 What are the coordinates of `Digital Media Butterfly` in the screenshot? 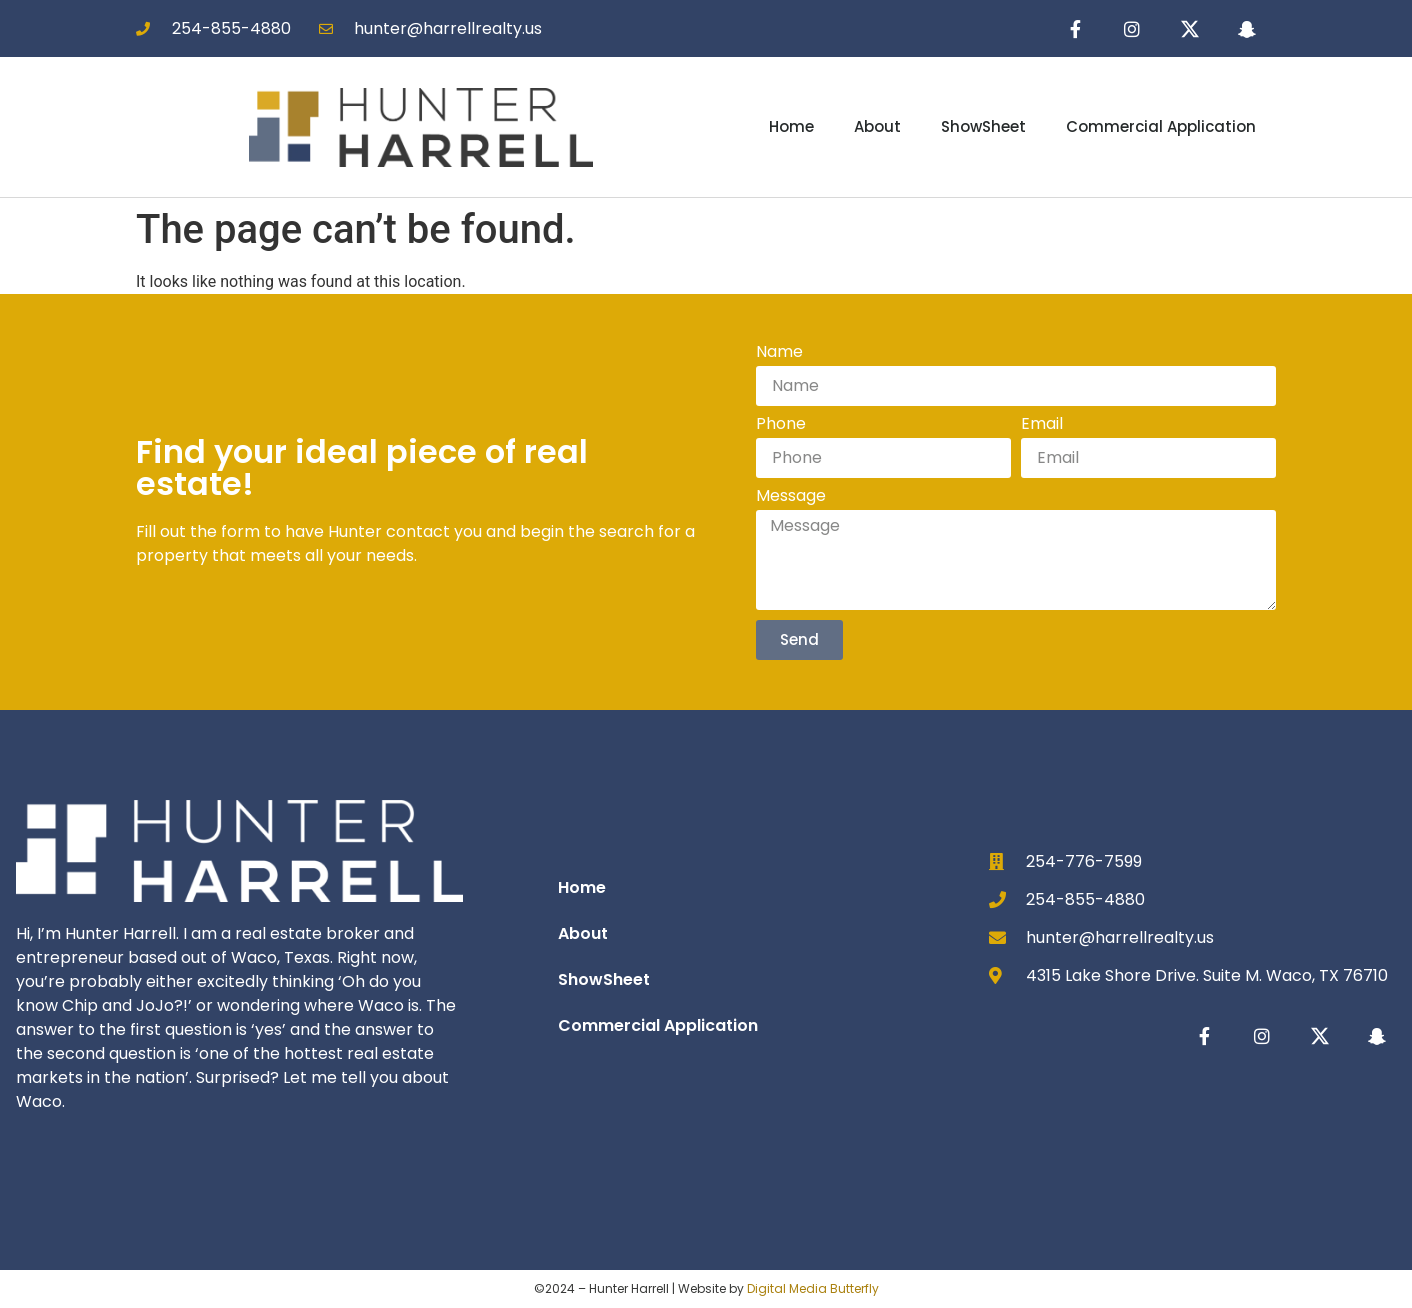 It's located at (813, 1288).